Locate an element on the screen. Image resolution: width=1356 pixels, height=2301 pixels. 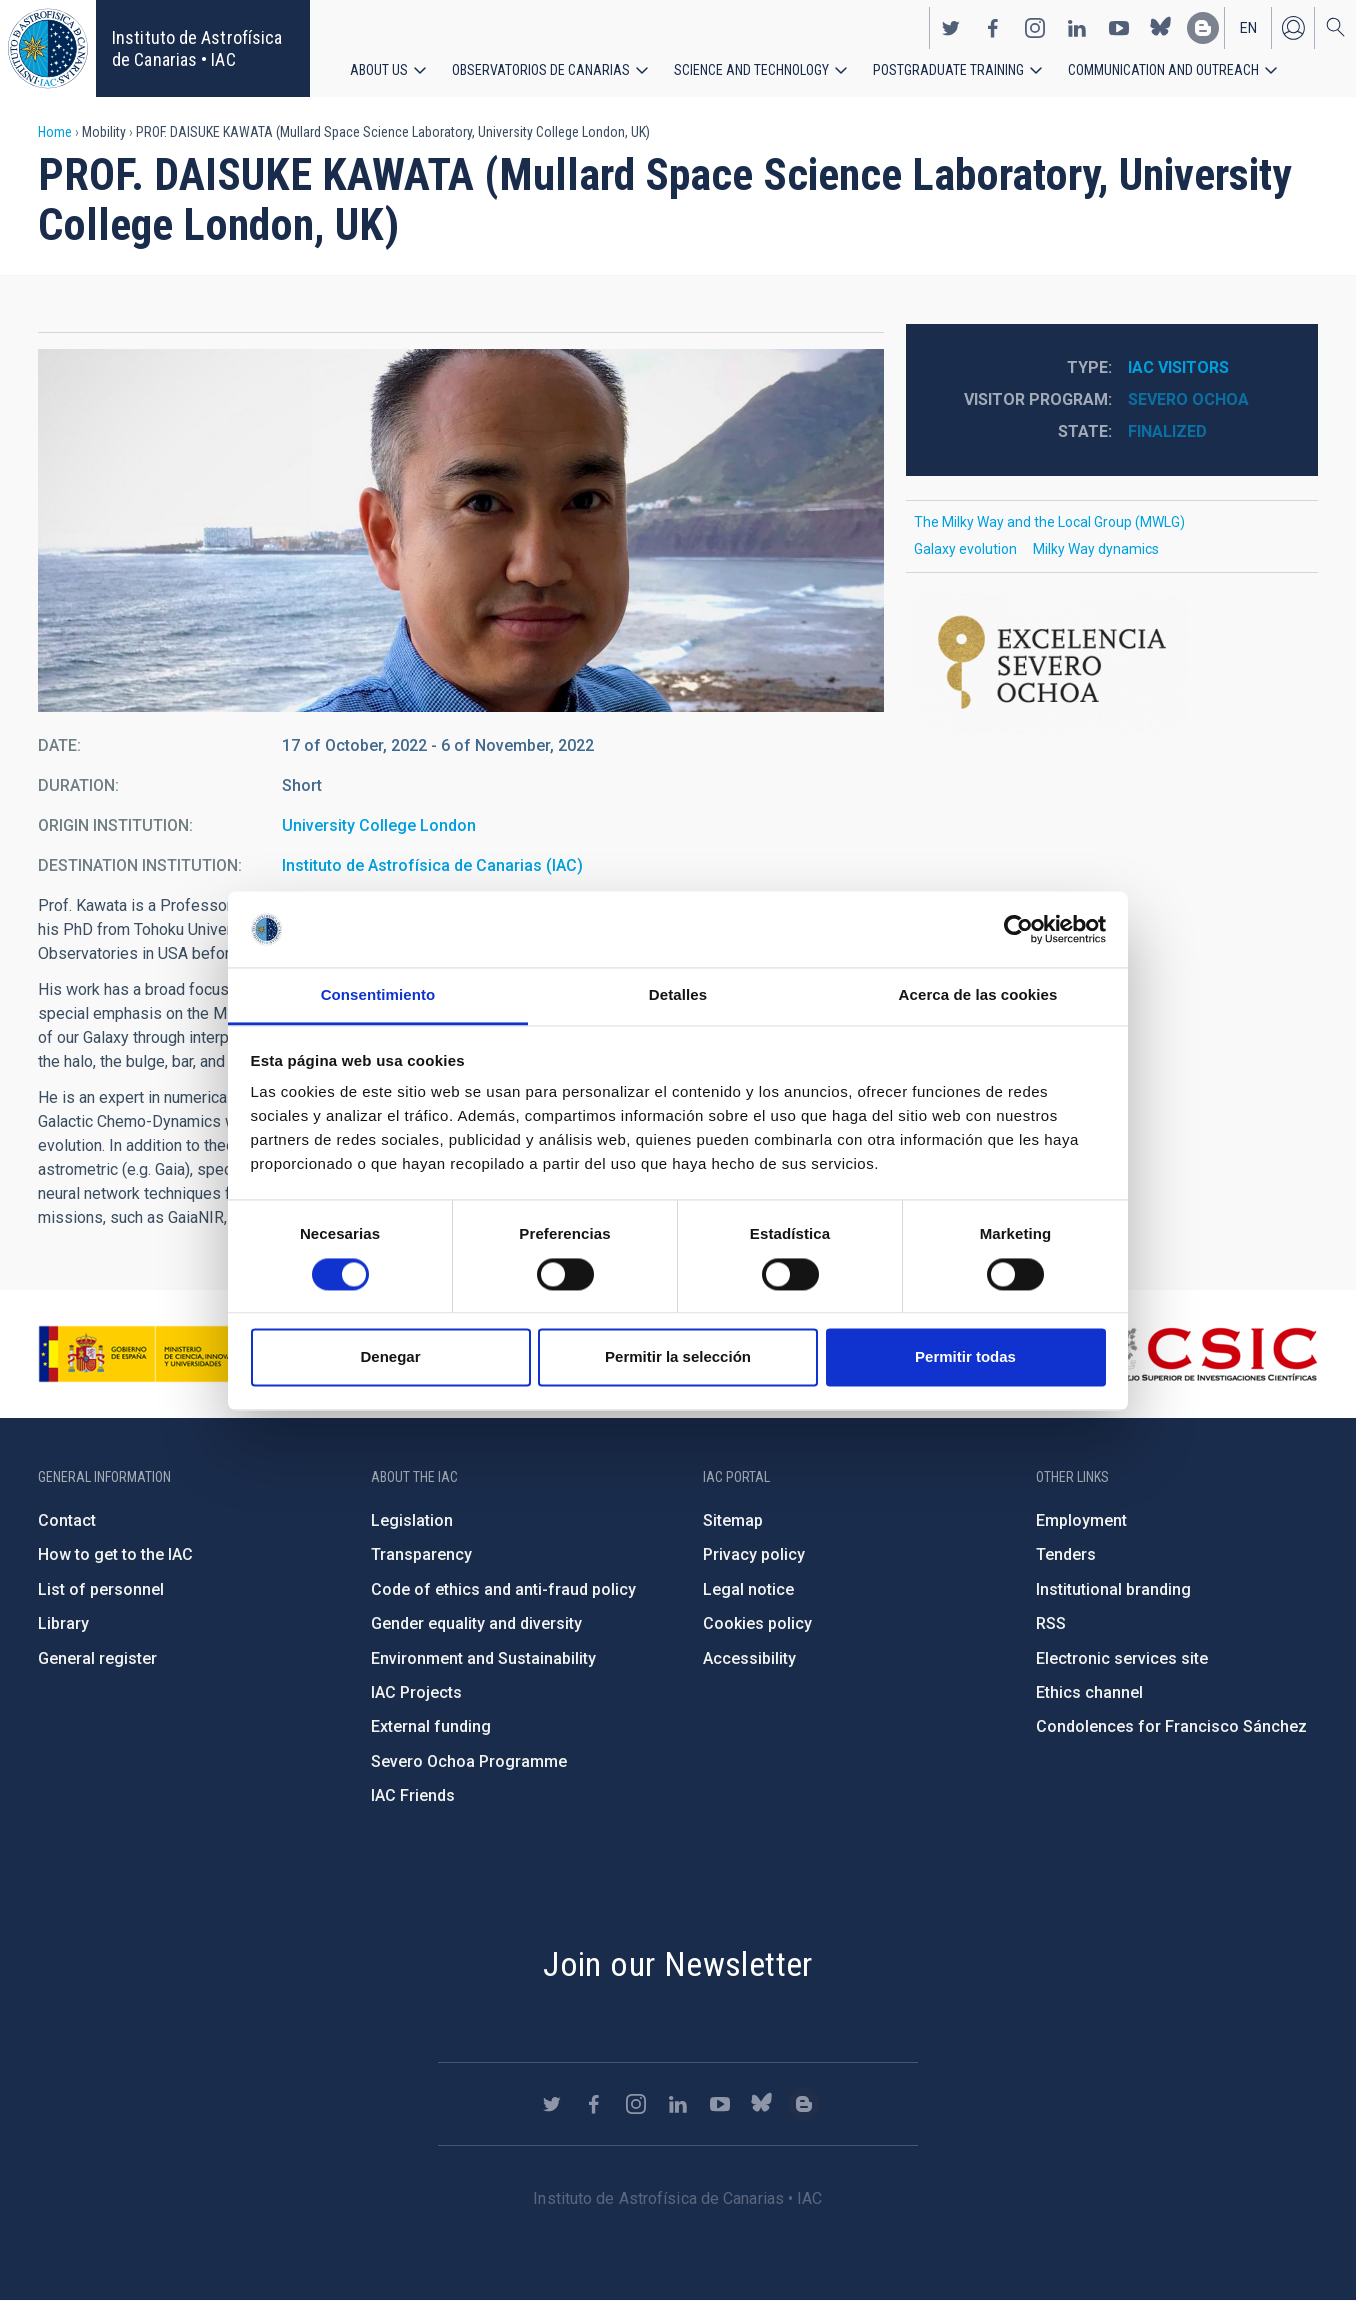
IAC Projects is located at coordinates (416, 1692).